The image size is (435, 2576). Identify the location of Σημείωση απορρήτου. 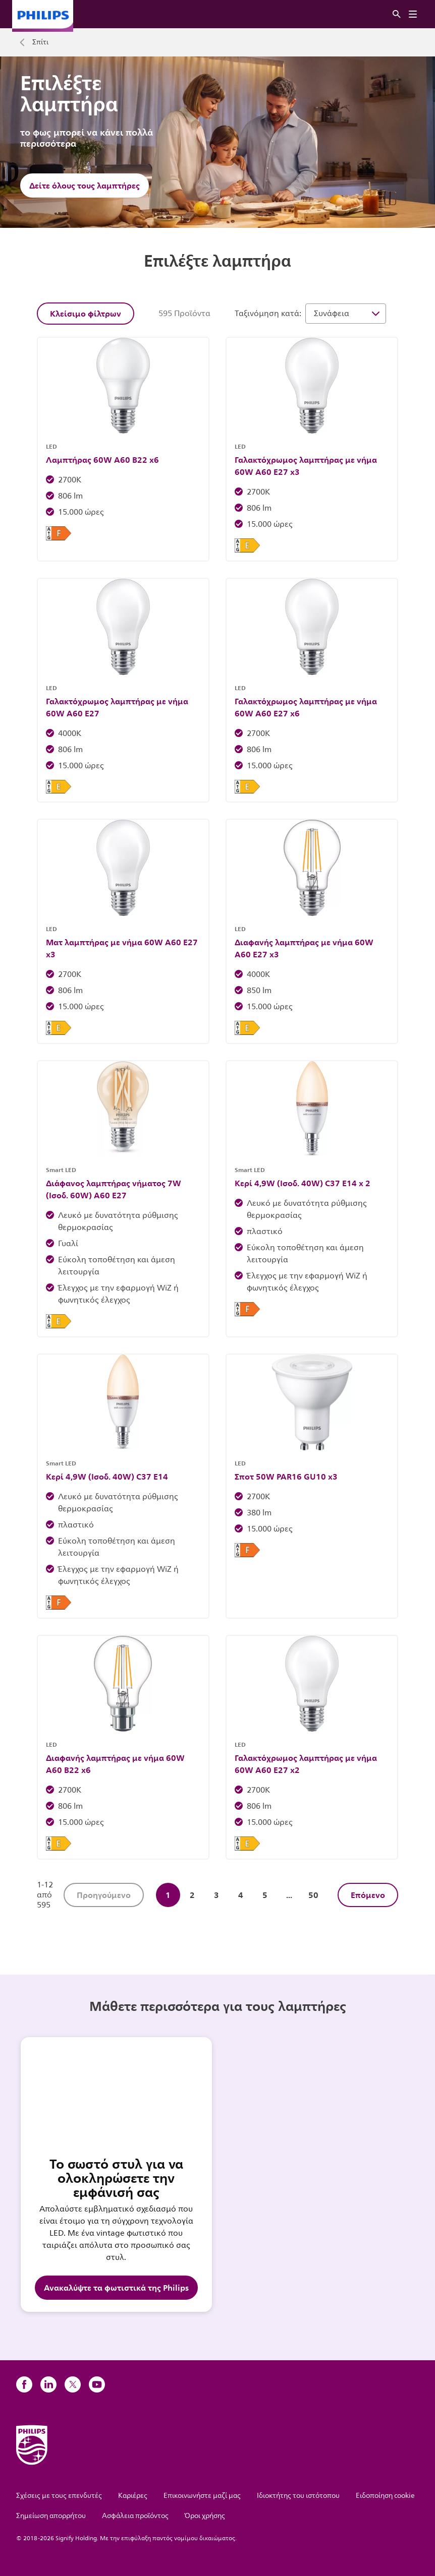
(51, 2516).